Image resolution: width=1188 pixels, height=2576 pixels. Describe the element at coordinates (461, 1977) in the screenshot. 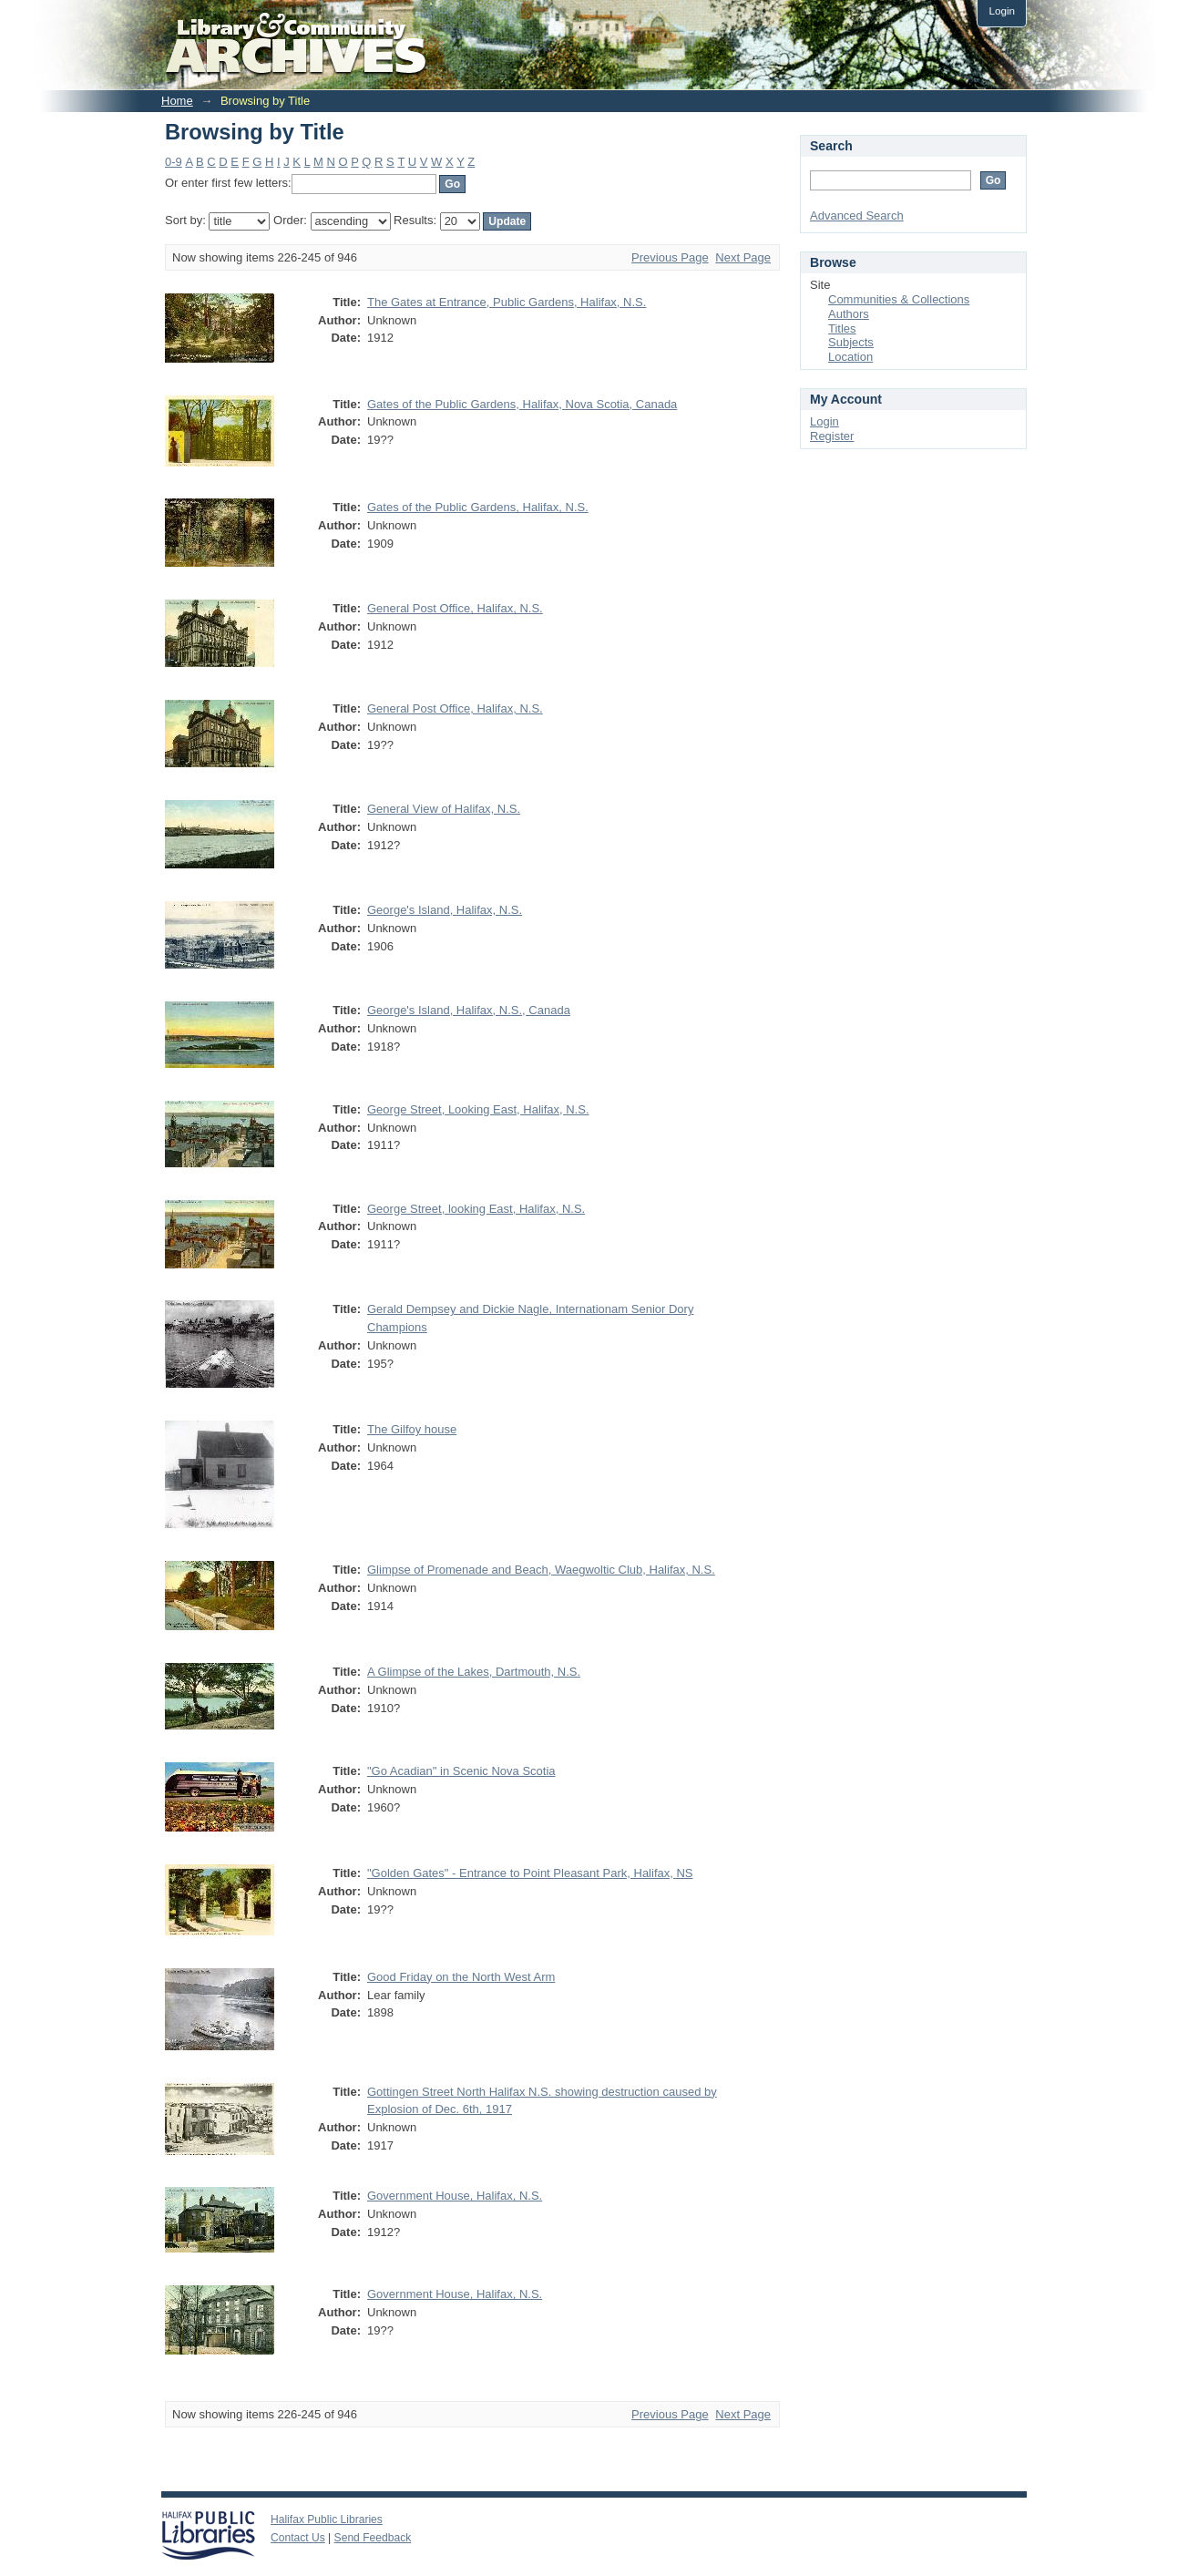

I see `Good Friday on the North West Arm` at that location.